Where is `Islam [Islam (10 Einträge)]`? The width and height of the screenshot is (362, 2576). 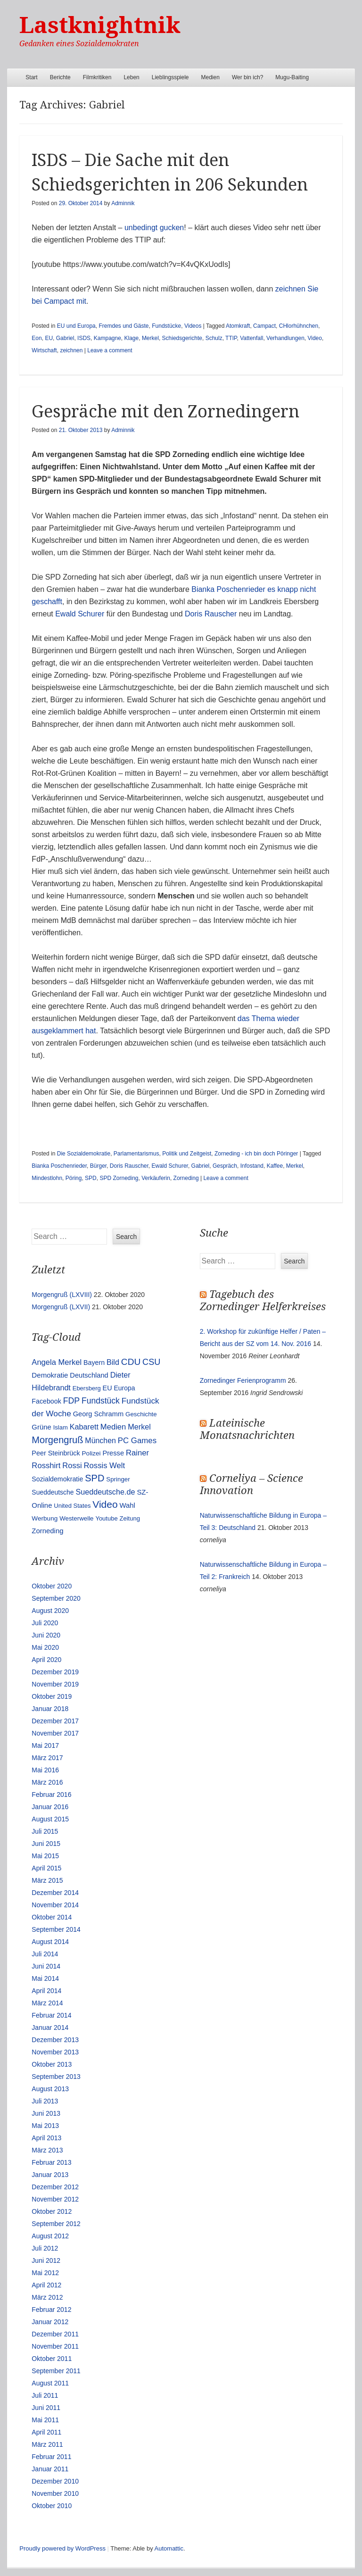 Islam [Islam (10 Einträge)] is located at coordinates (60, 1427).